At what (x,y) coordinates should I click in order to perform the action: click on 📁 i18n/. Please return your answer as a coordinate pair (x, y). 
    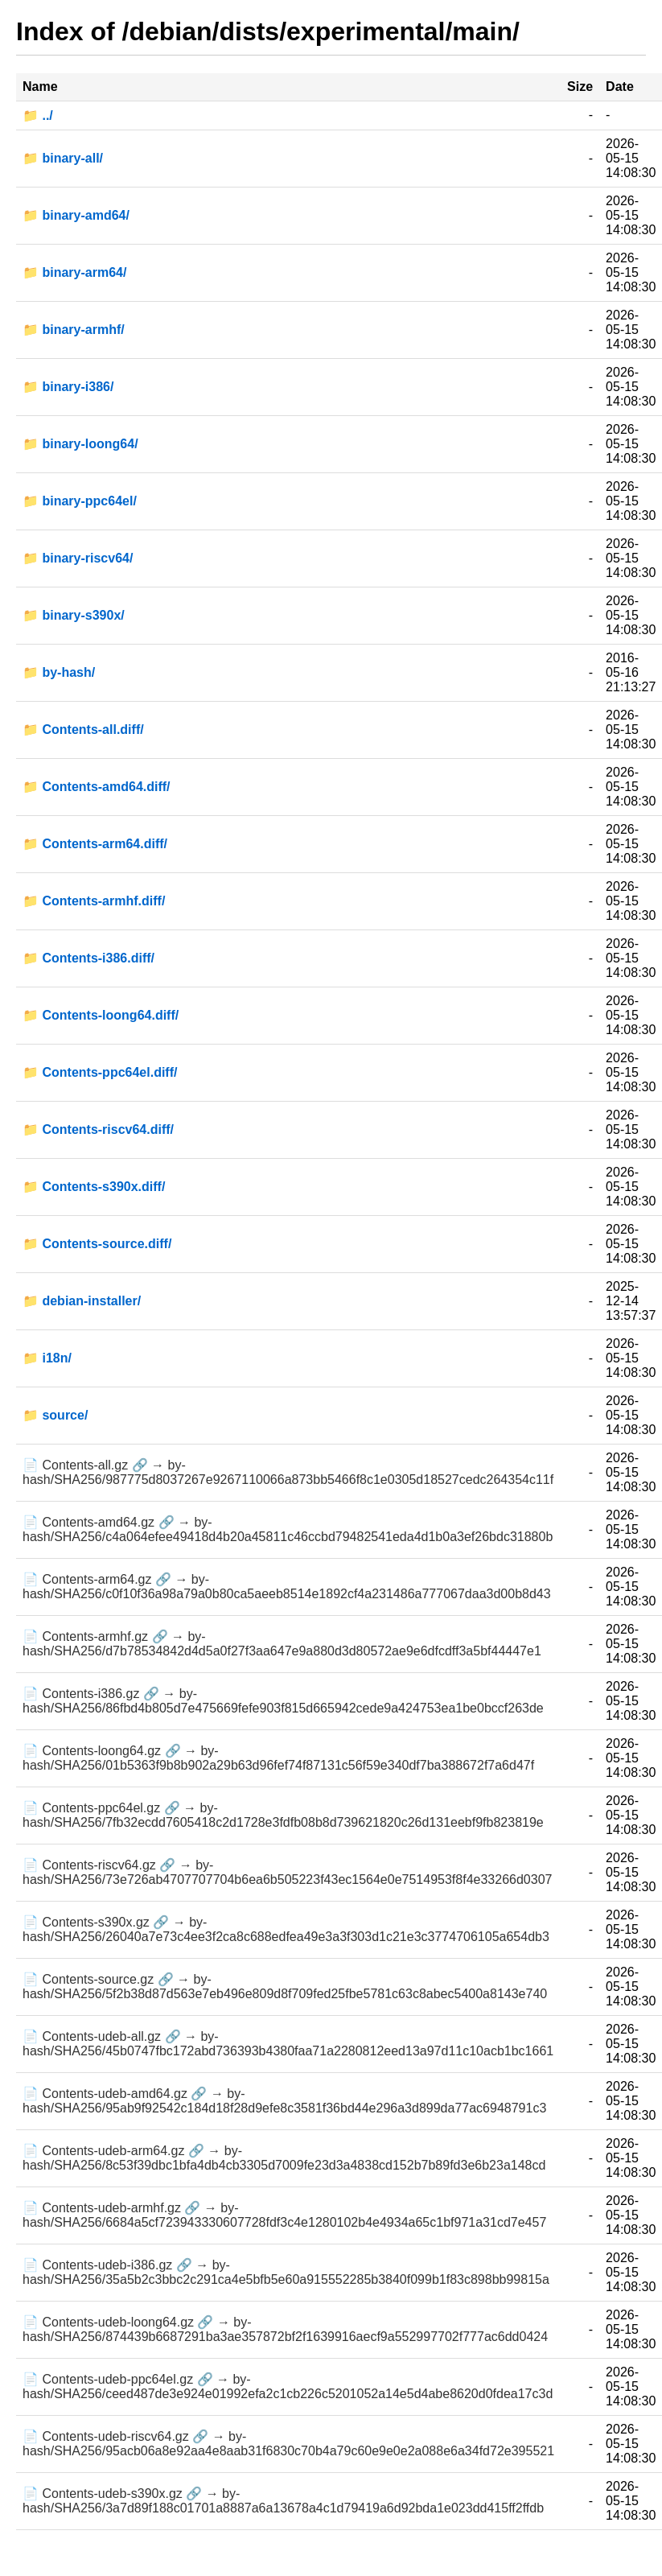
    Looking at the image, I should click on (47, 1358).